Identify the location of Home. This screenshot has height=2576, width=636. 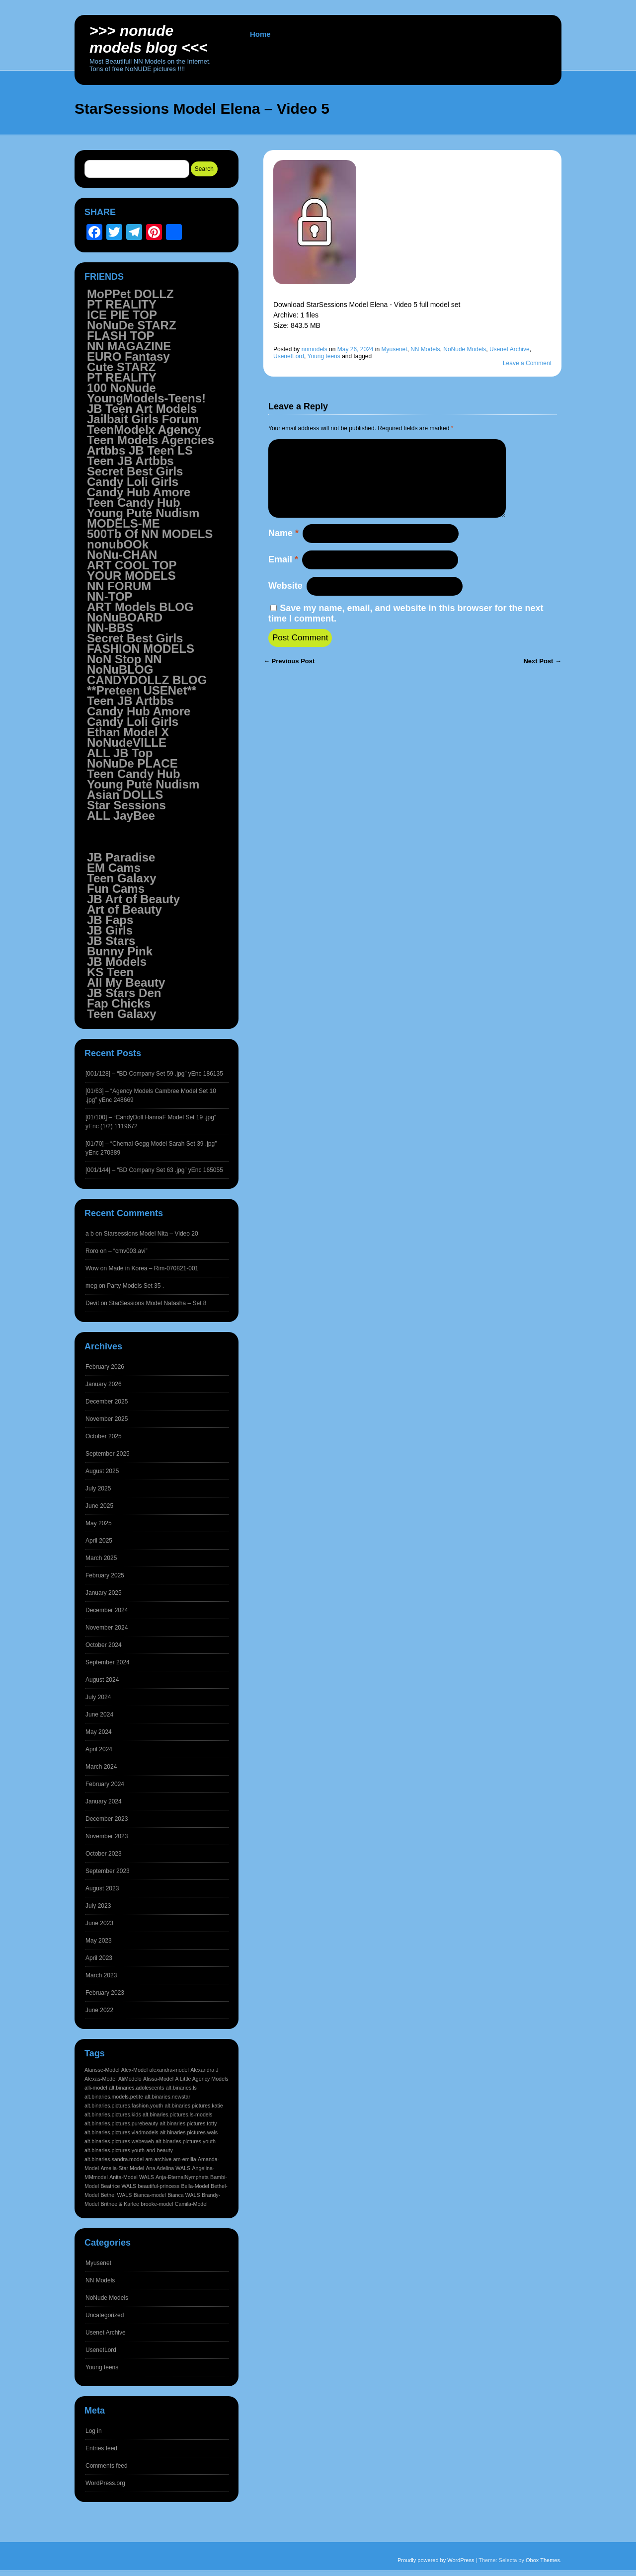
(260, 34).